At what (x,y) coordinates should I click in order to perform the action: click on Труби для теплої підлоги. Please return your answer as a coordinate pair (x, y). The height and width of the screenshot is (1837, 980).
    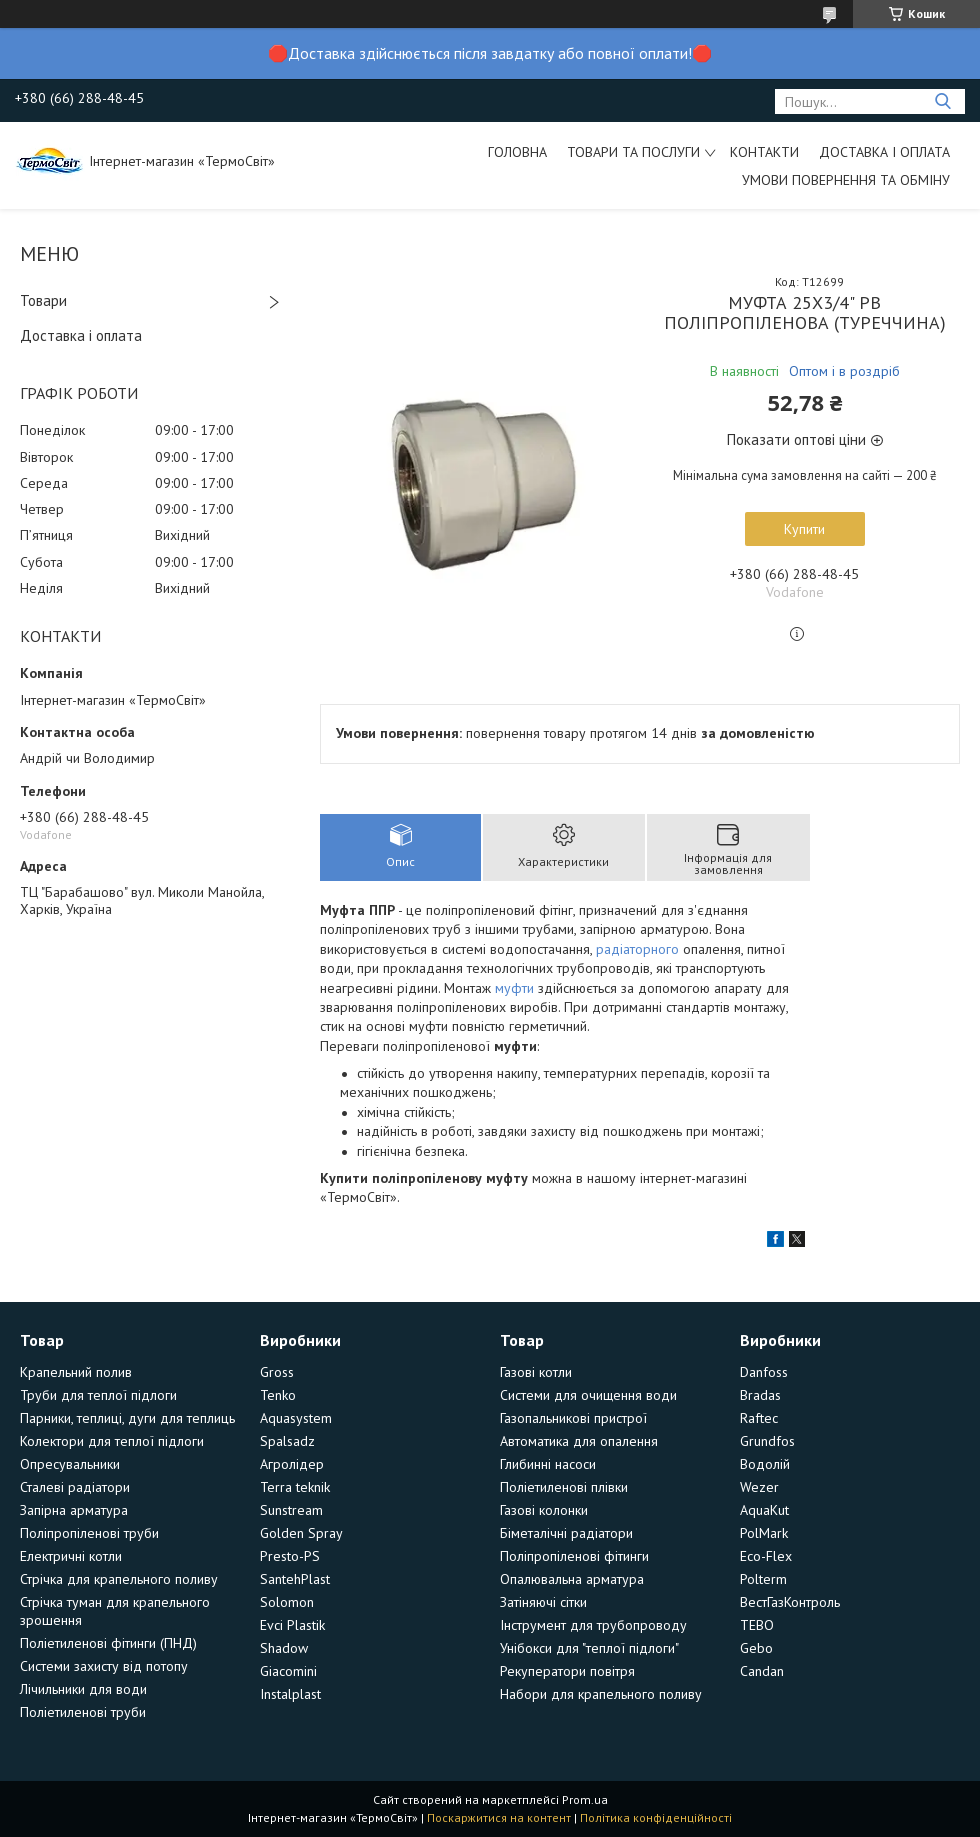
    Looking at the image, I should click on (98, 1395).